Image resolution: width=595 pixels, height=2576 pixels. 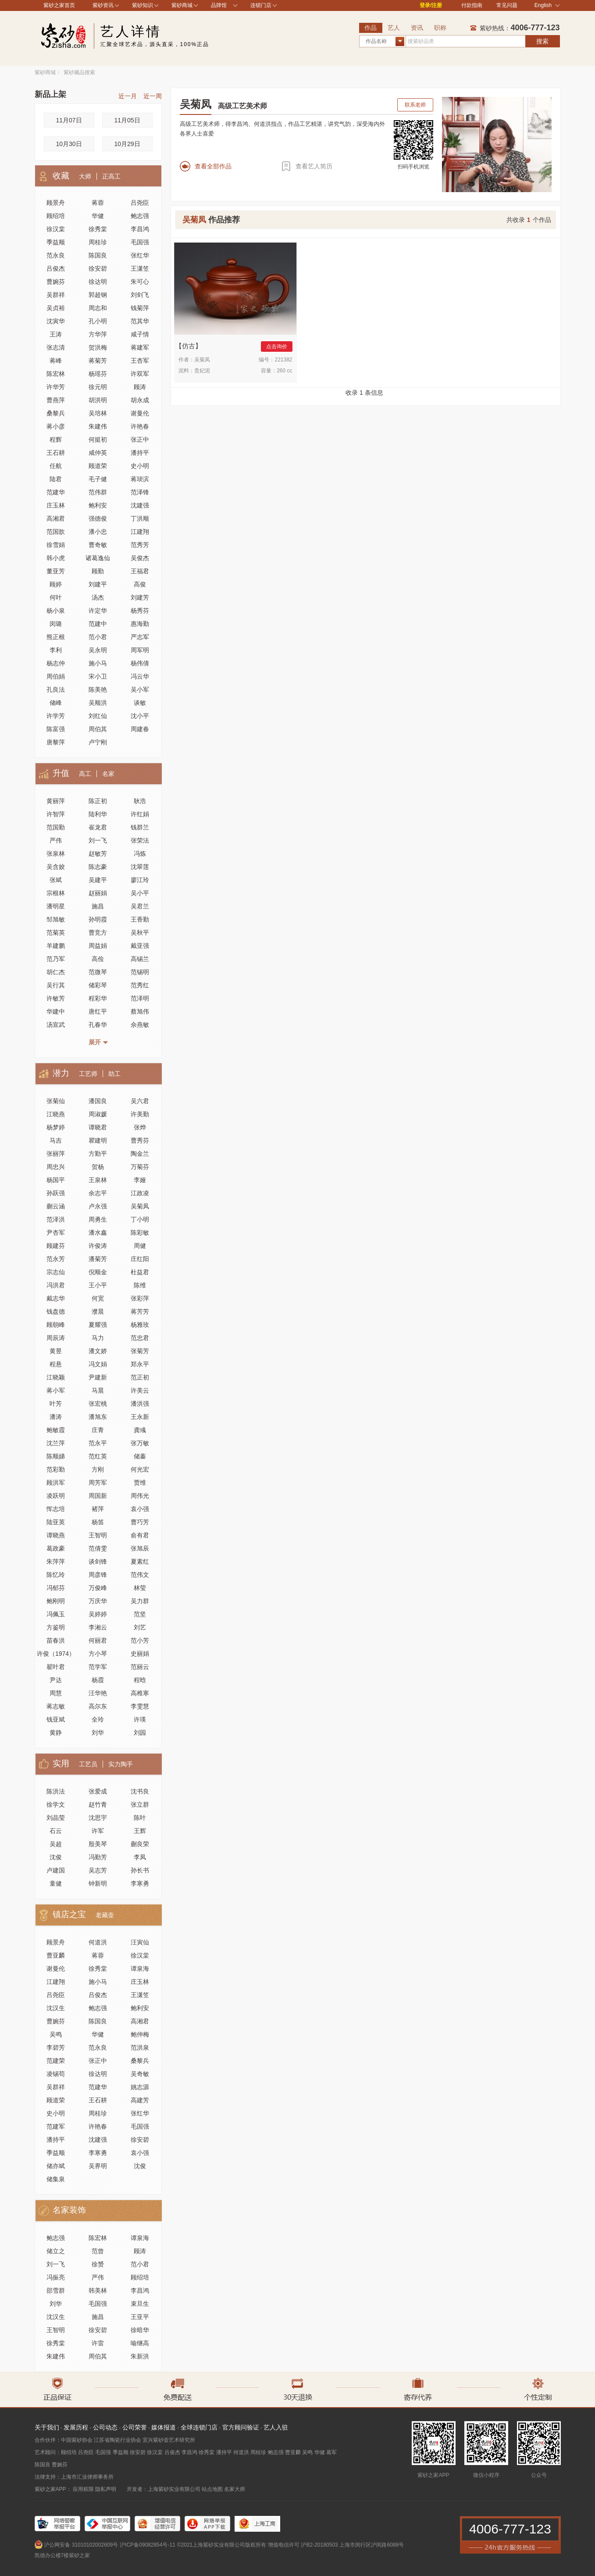 What do you see at coordinates (98, 557) in the screenshot?
I see `诸葛逸仙` at bounding box center [98, 557].